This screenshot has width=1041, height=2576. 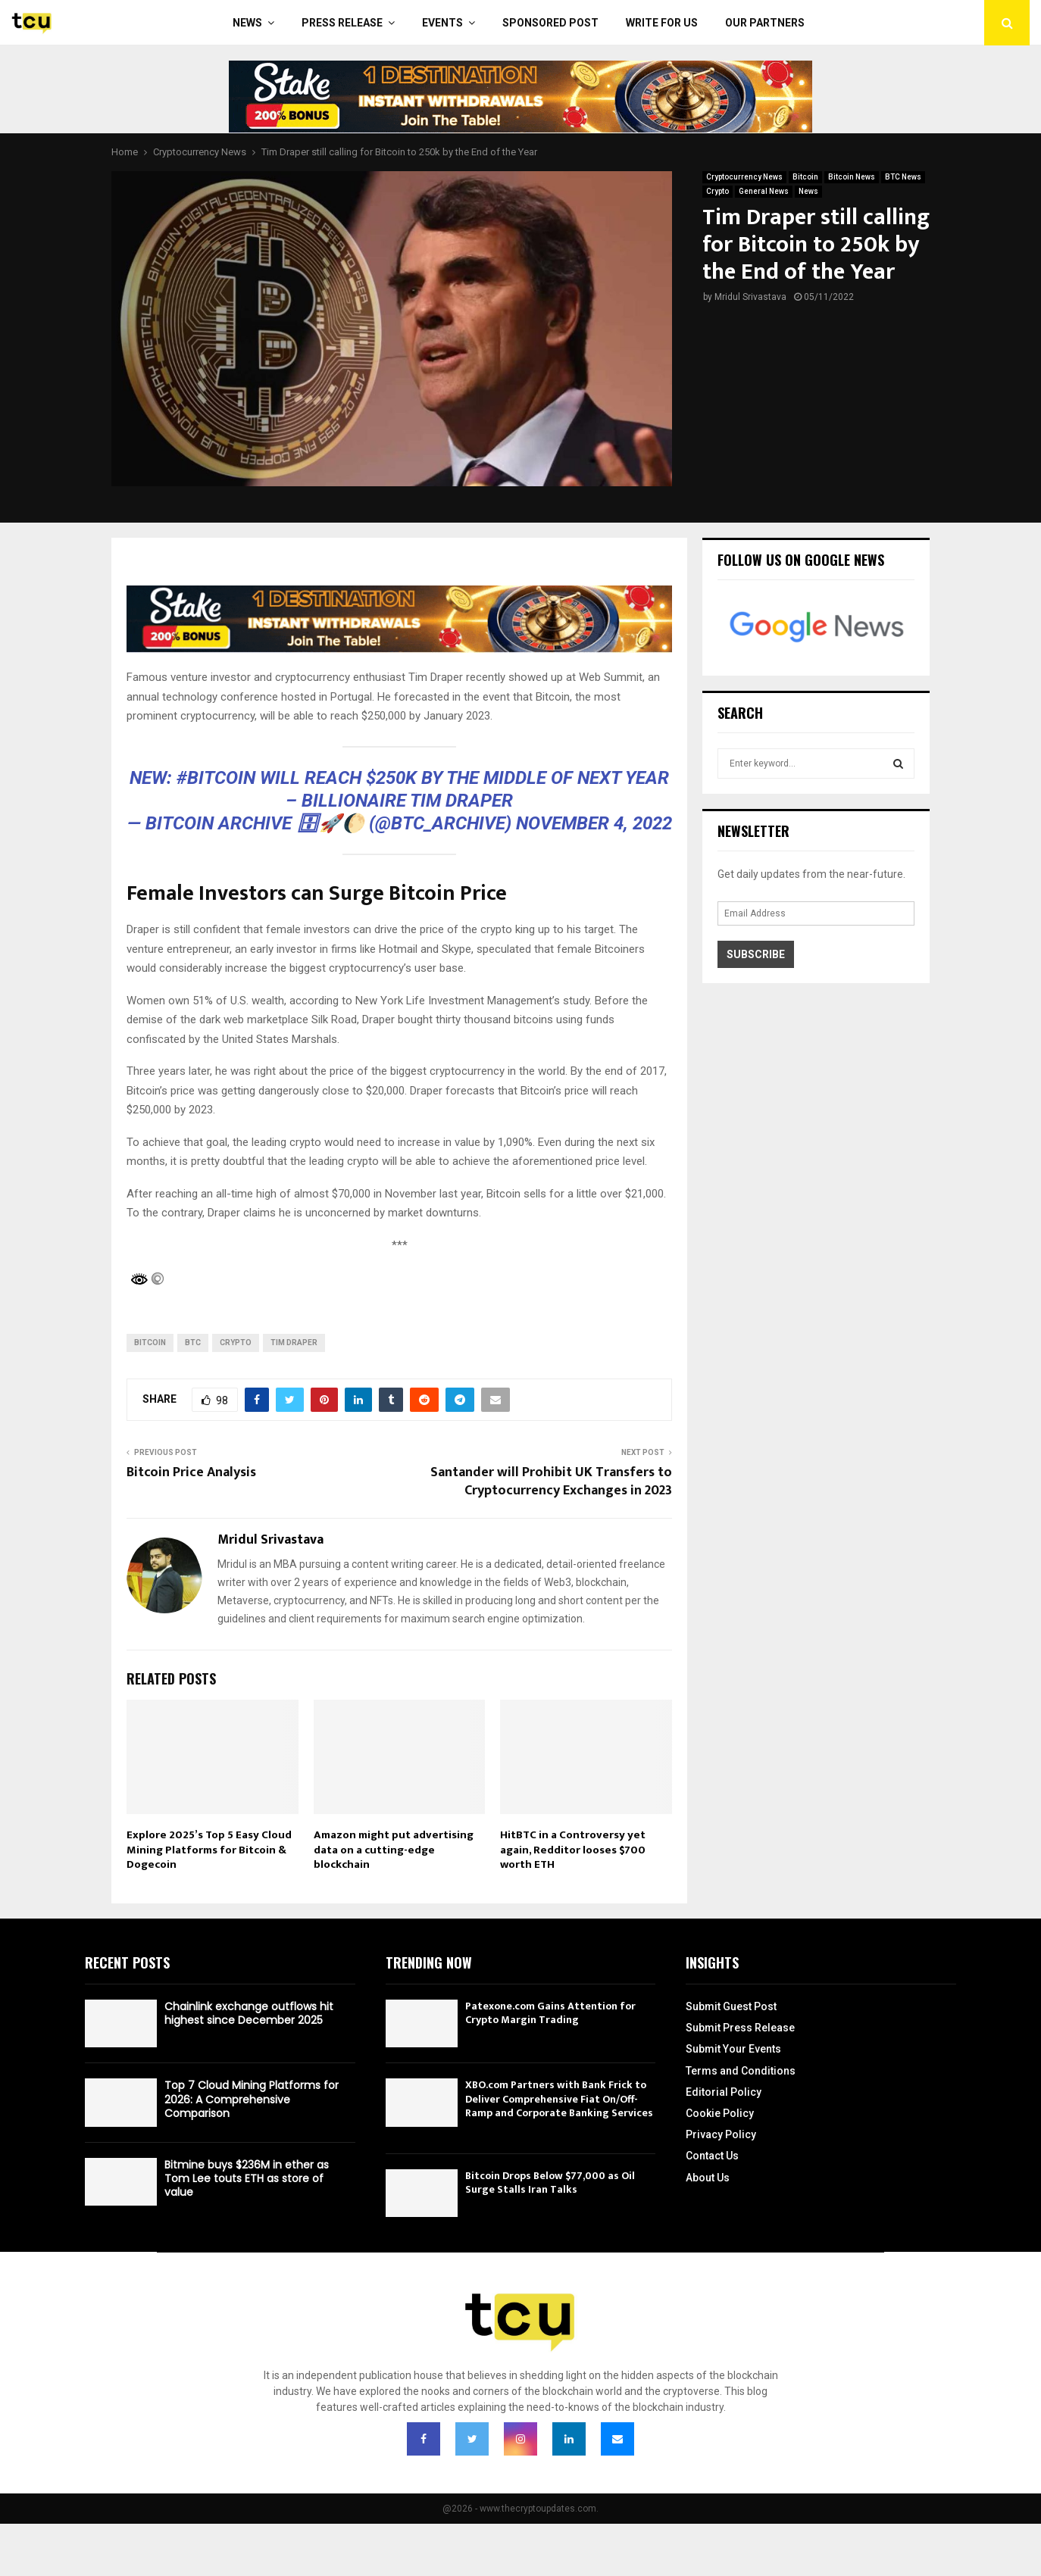 What do you see at coordinates (903, 177) in the screenshot?
I see `BTC News` at bounding box center [903, 177].